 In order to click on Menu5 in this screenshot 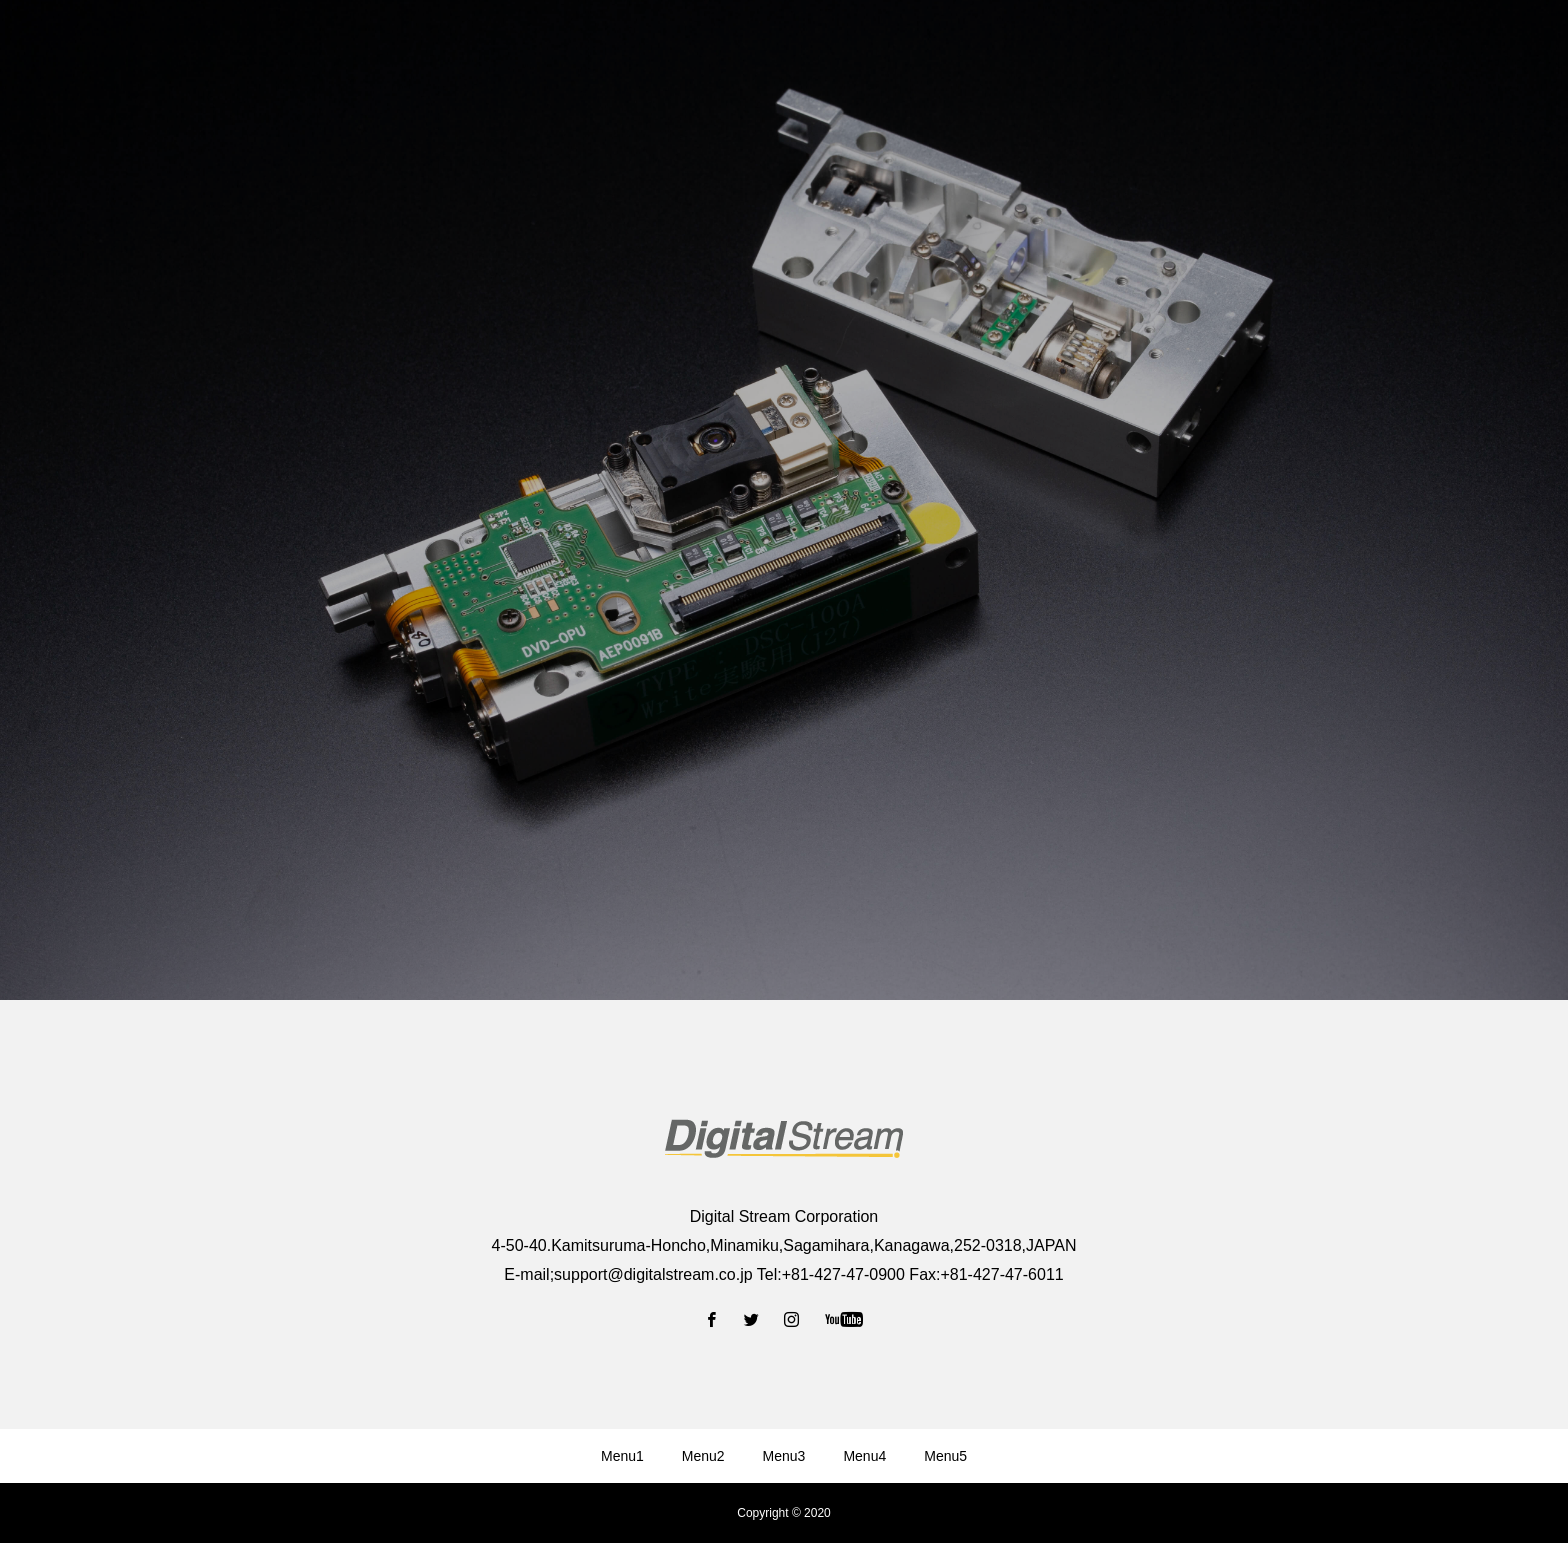, I will do `click(945, 1456)`.